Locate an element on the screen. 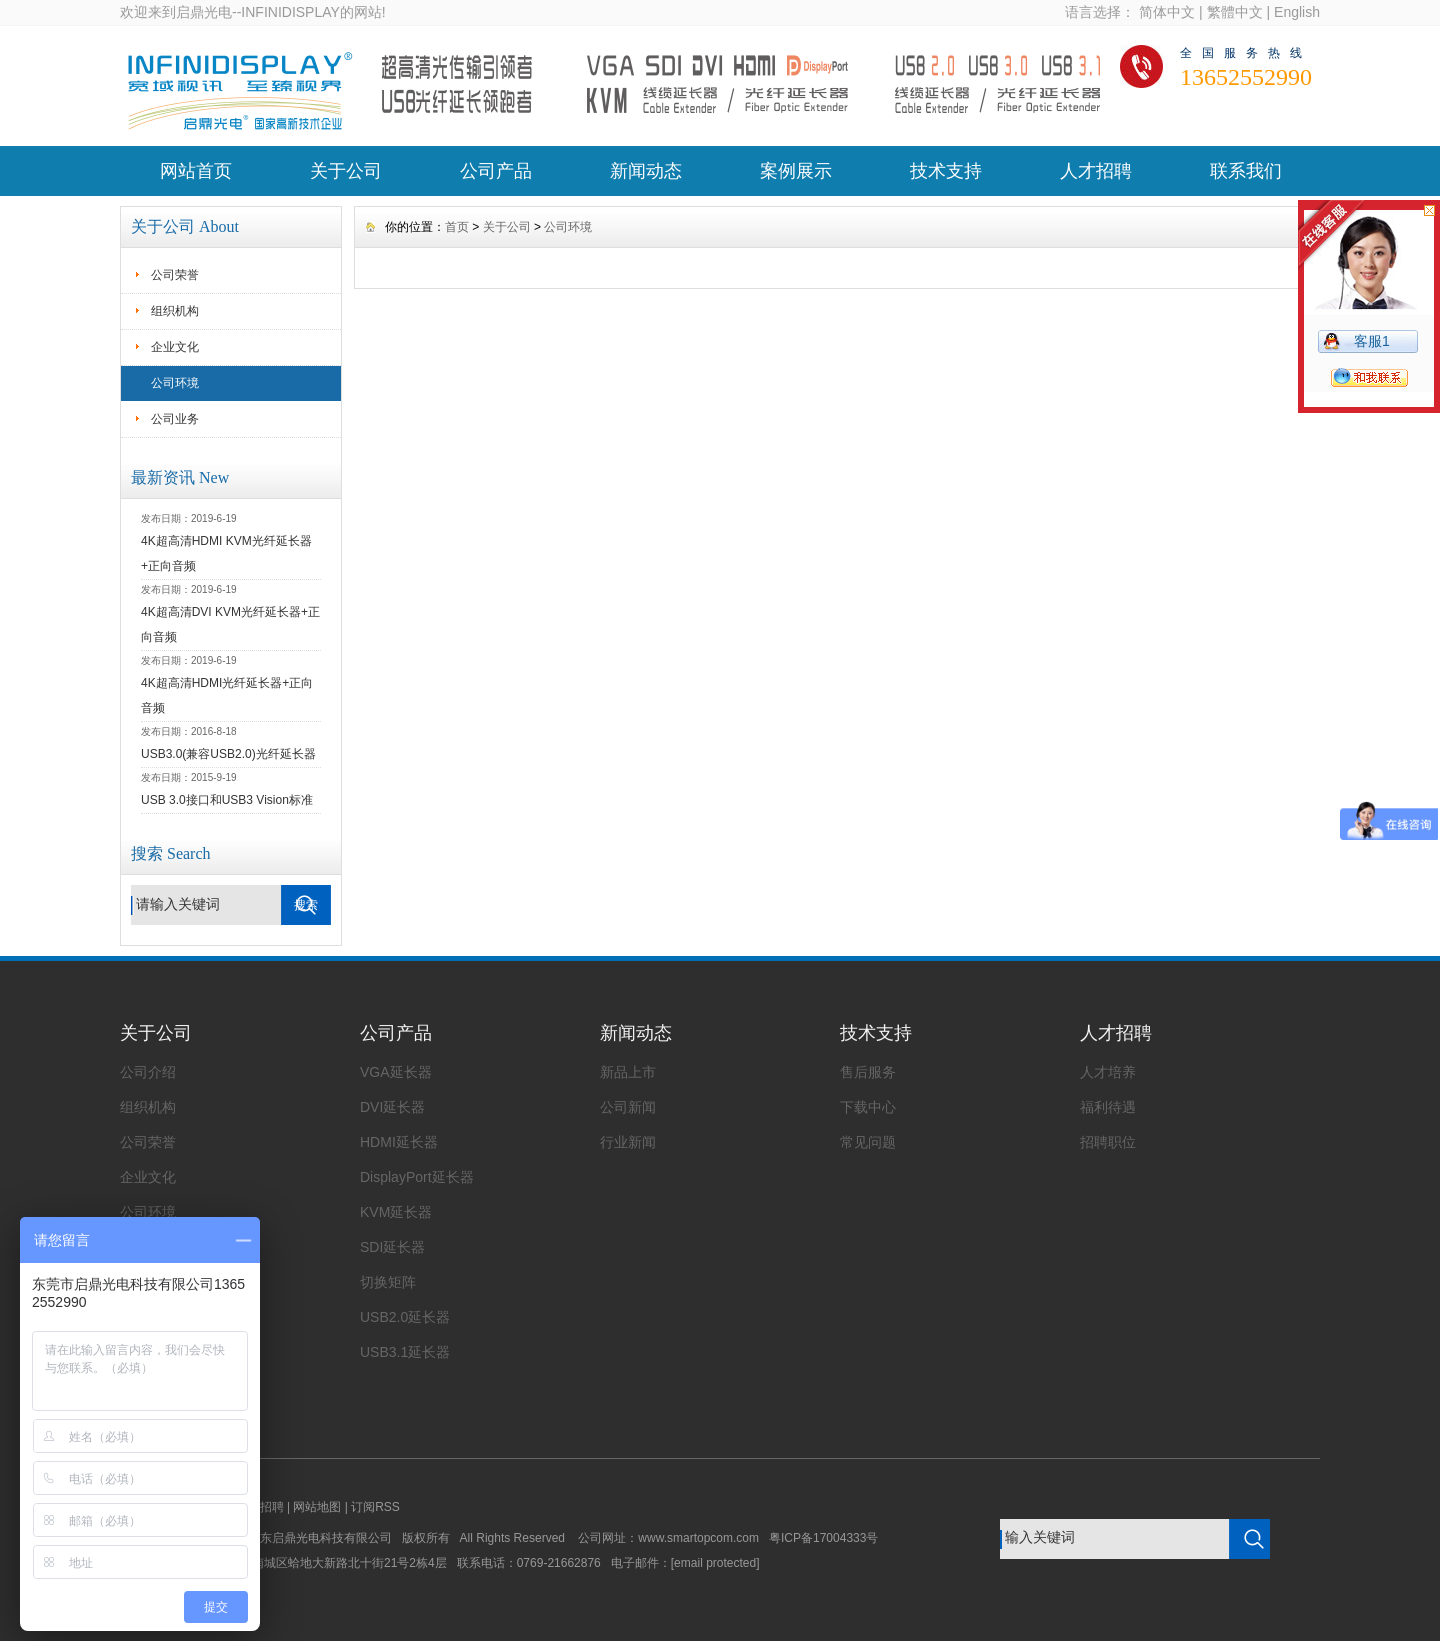  KVM延长器 is located at coordinates (396, 1212).